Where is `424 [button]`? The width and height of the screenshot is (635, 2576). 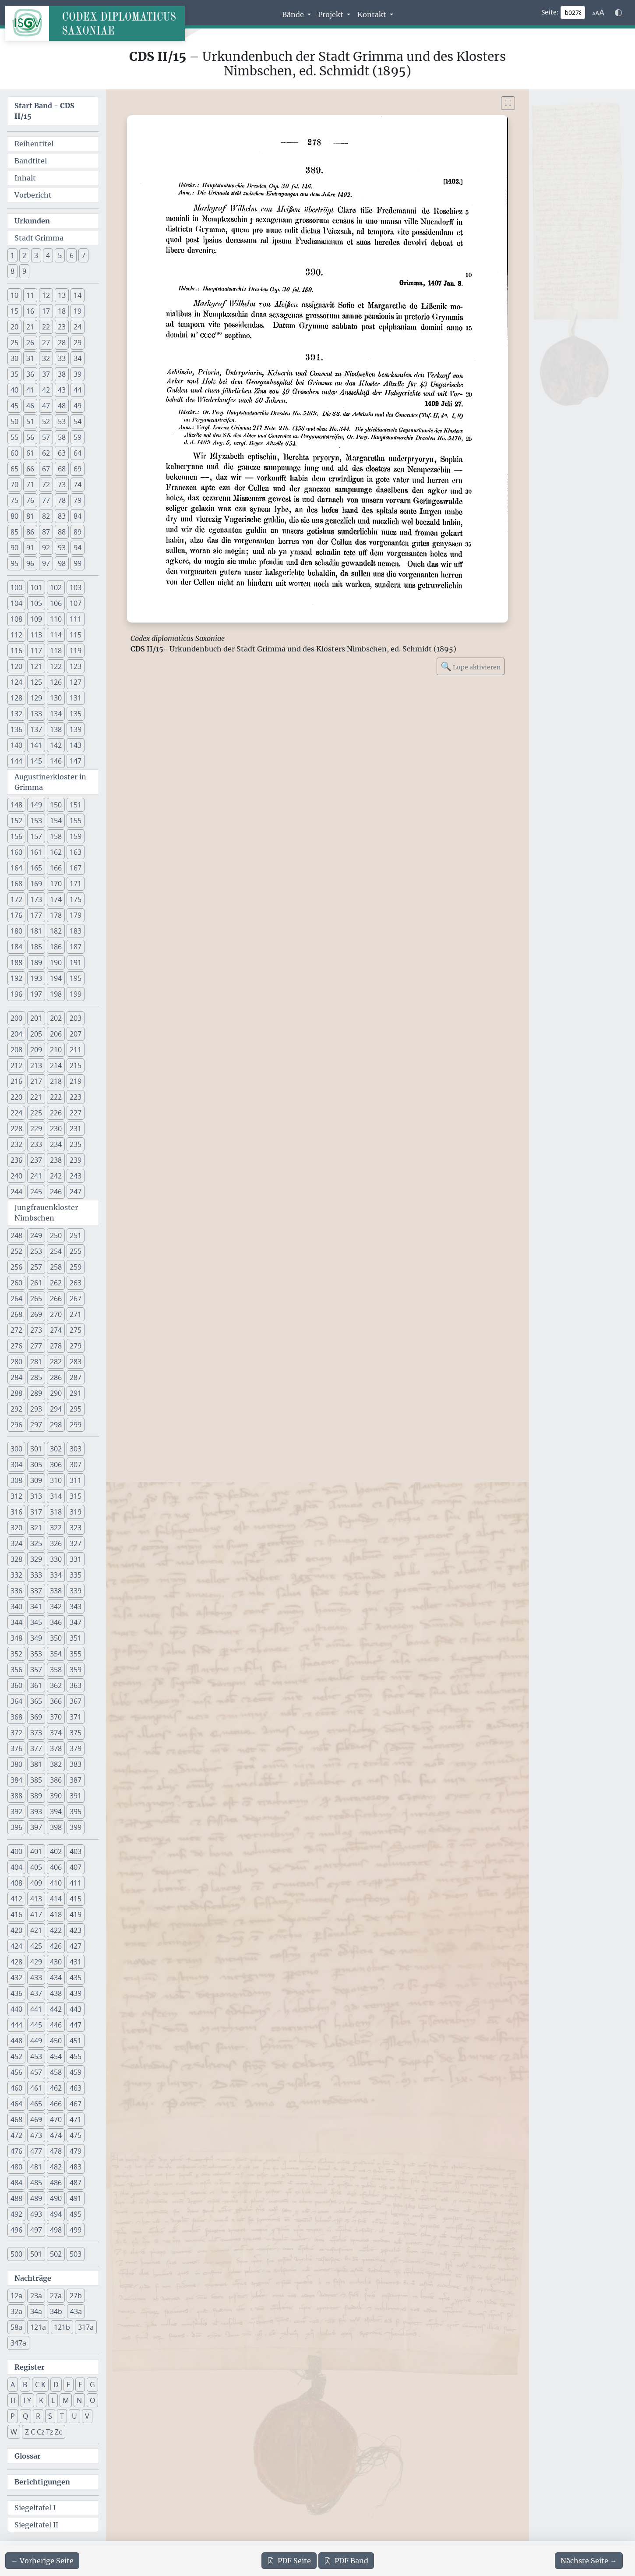 424 [button] is located at coordinates (16, 1946).